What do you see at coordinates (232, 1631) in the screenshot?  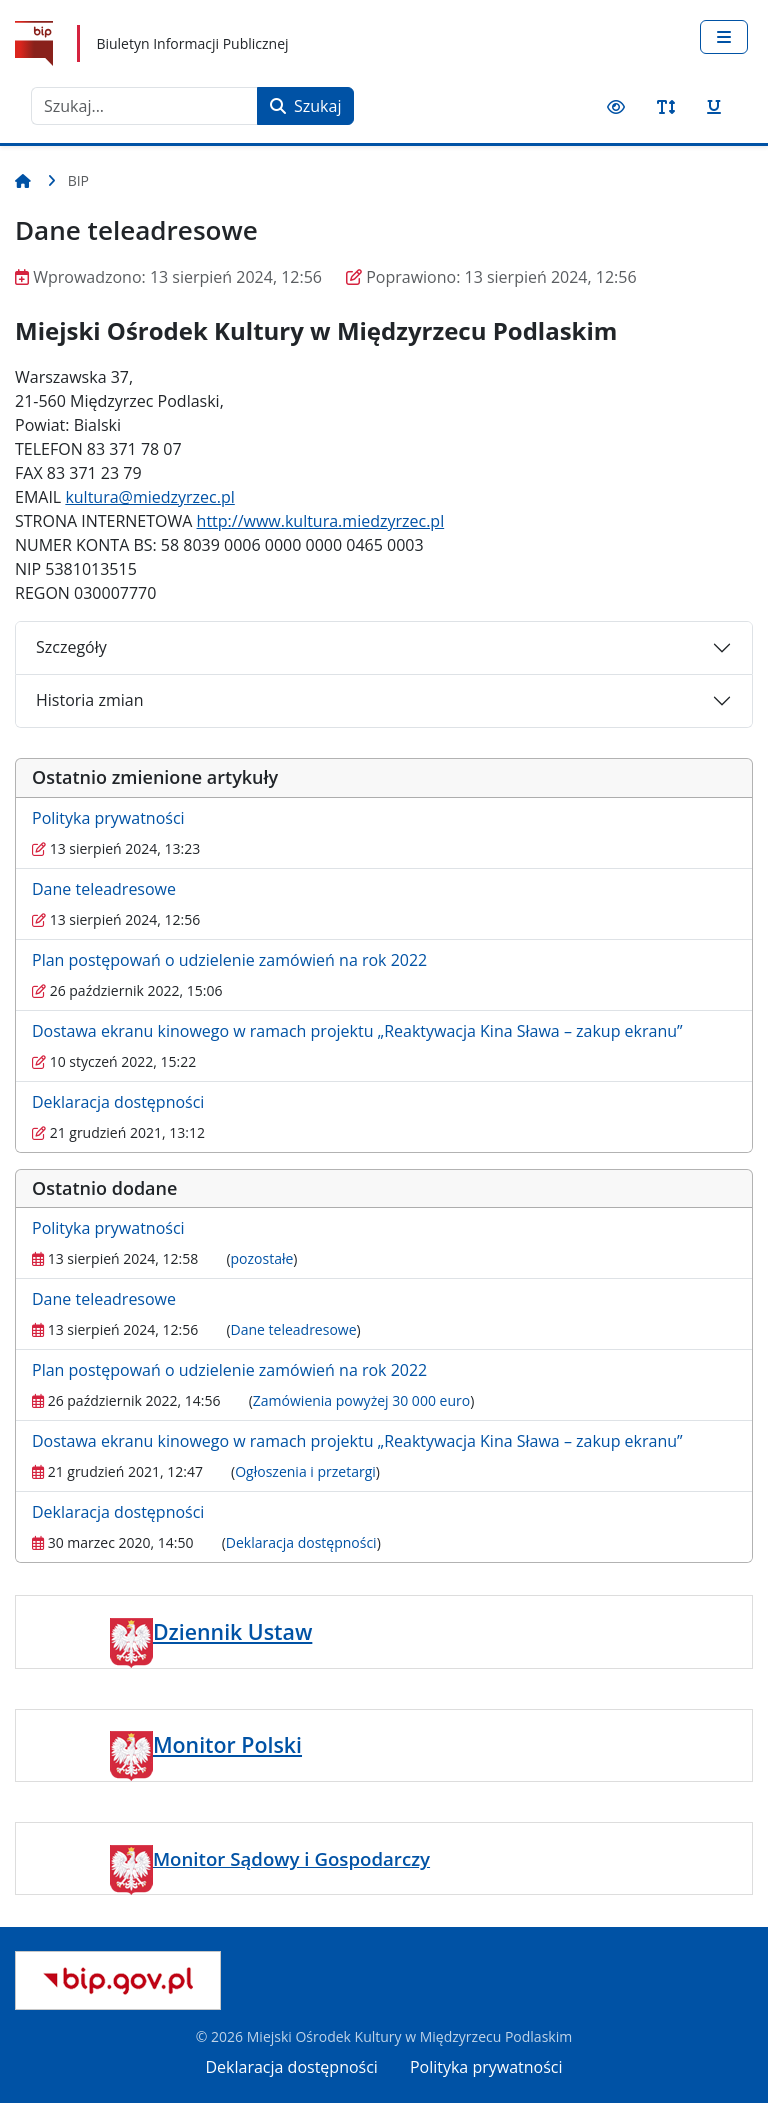 I see `Dziennik Ustaw` at bounding box center [232, 1631].